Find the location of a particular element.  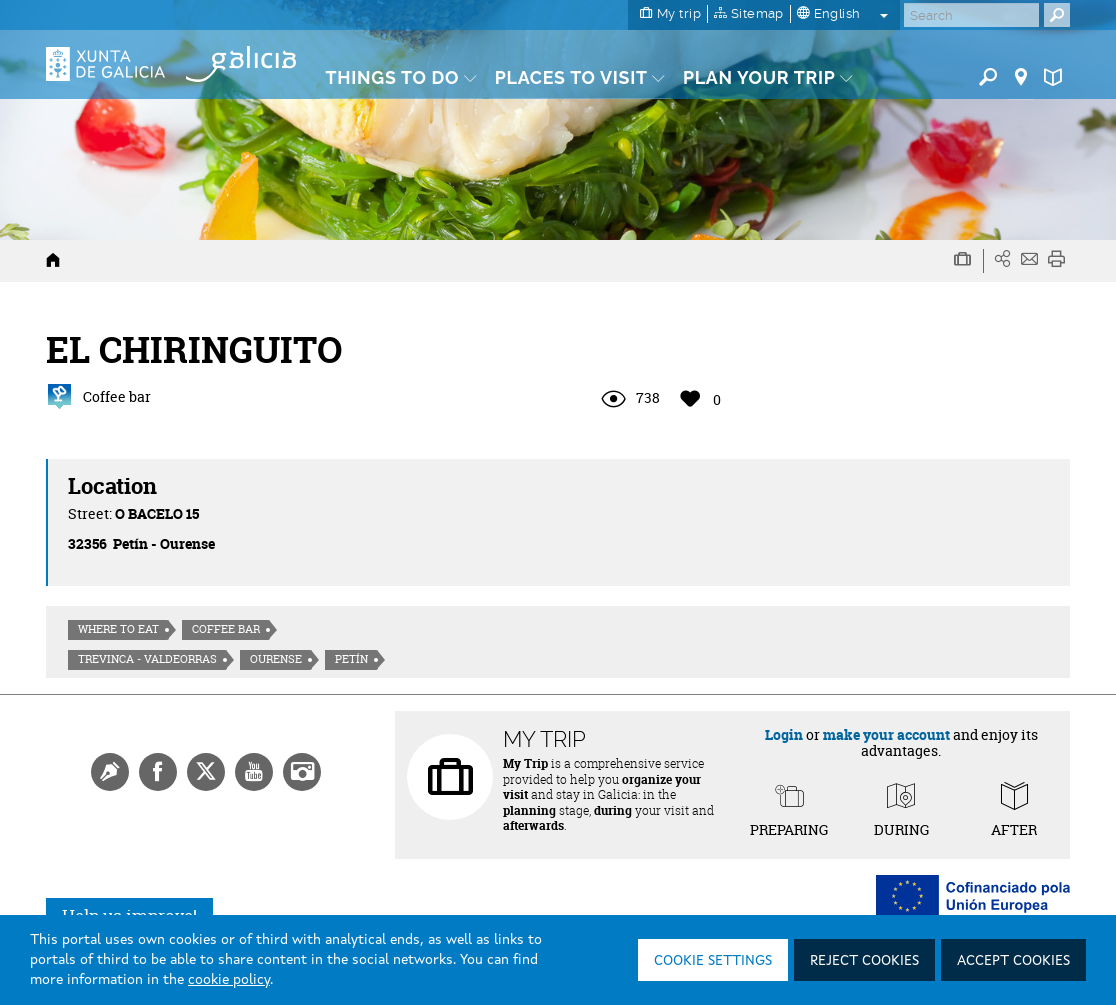

Login is located at coordinates (784, 734).